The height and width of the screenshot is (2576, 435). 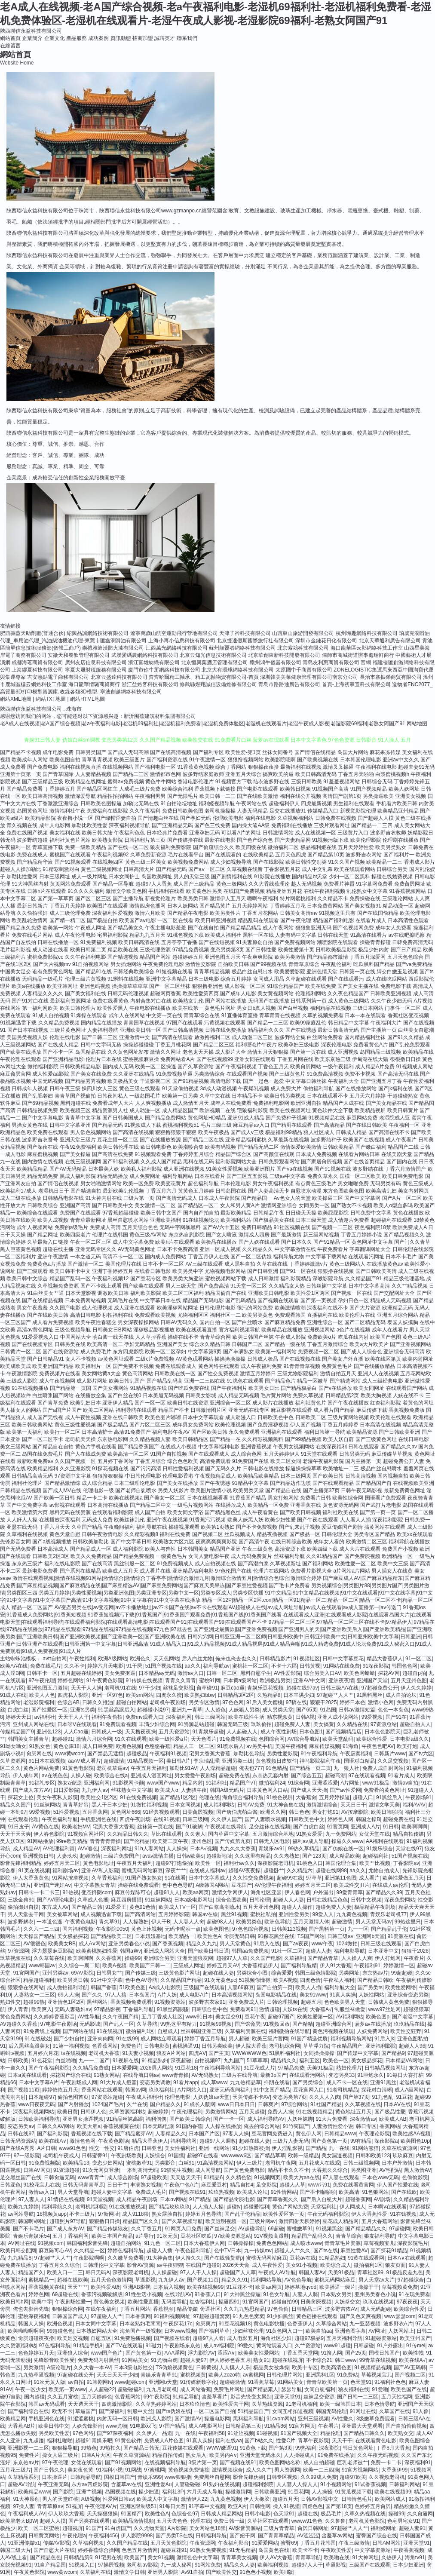 What do you see at coordinates (108, 1505) in the screenshot?
I see `日本高清在线播放` at bounding box center [108, 1505].